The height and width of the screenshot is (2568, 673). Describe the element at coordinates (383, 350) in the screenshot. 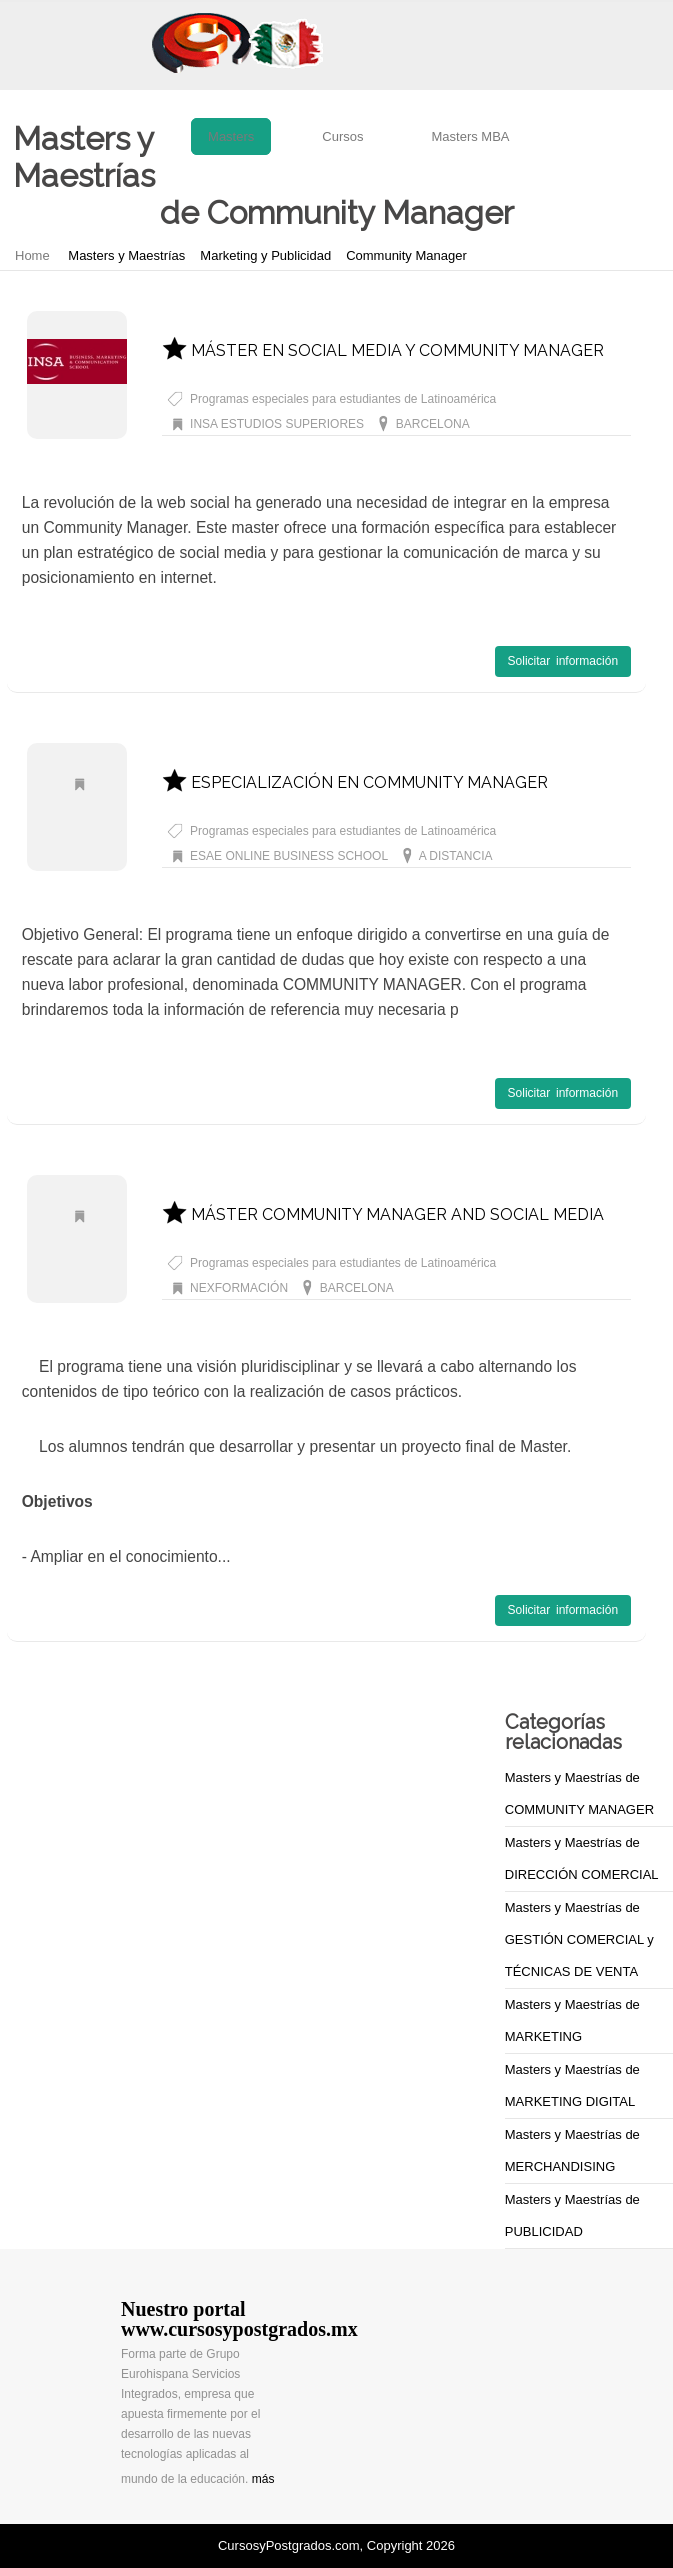

I see `MÁSTER EN SOCIAL MEDIA Y COMMUNITY MANAGER` at that location.